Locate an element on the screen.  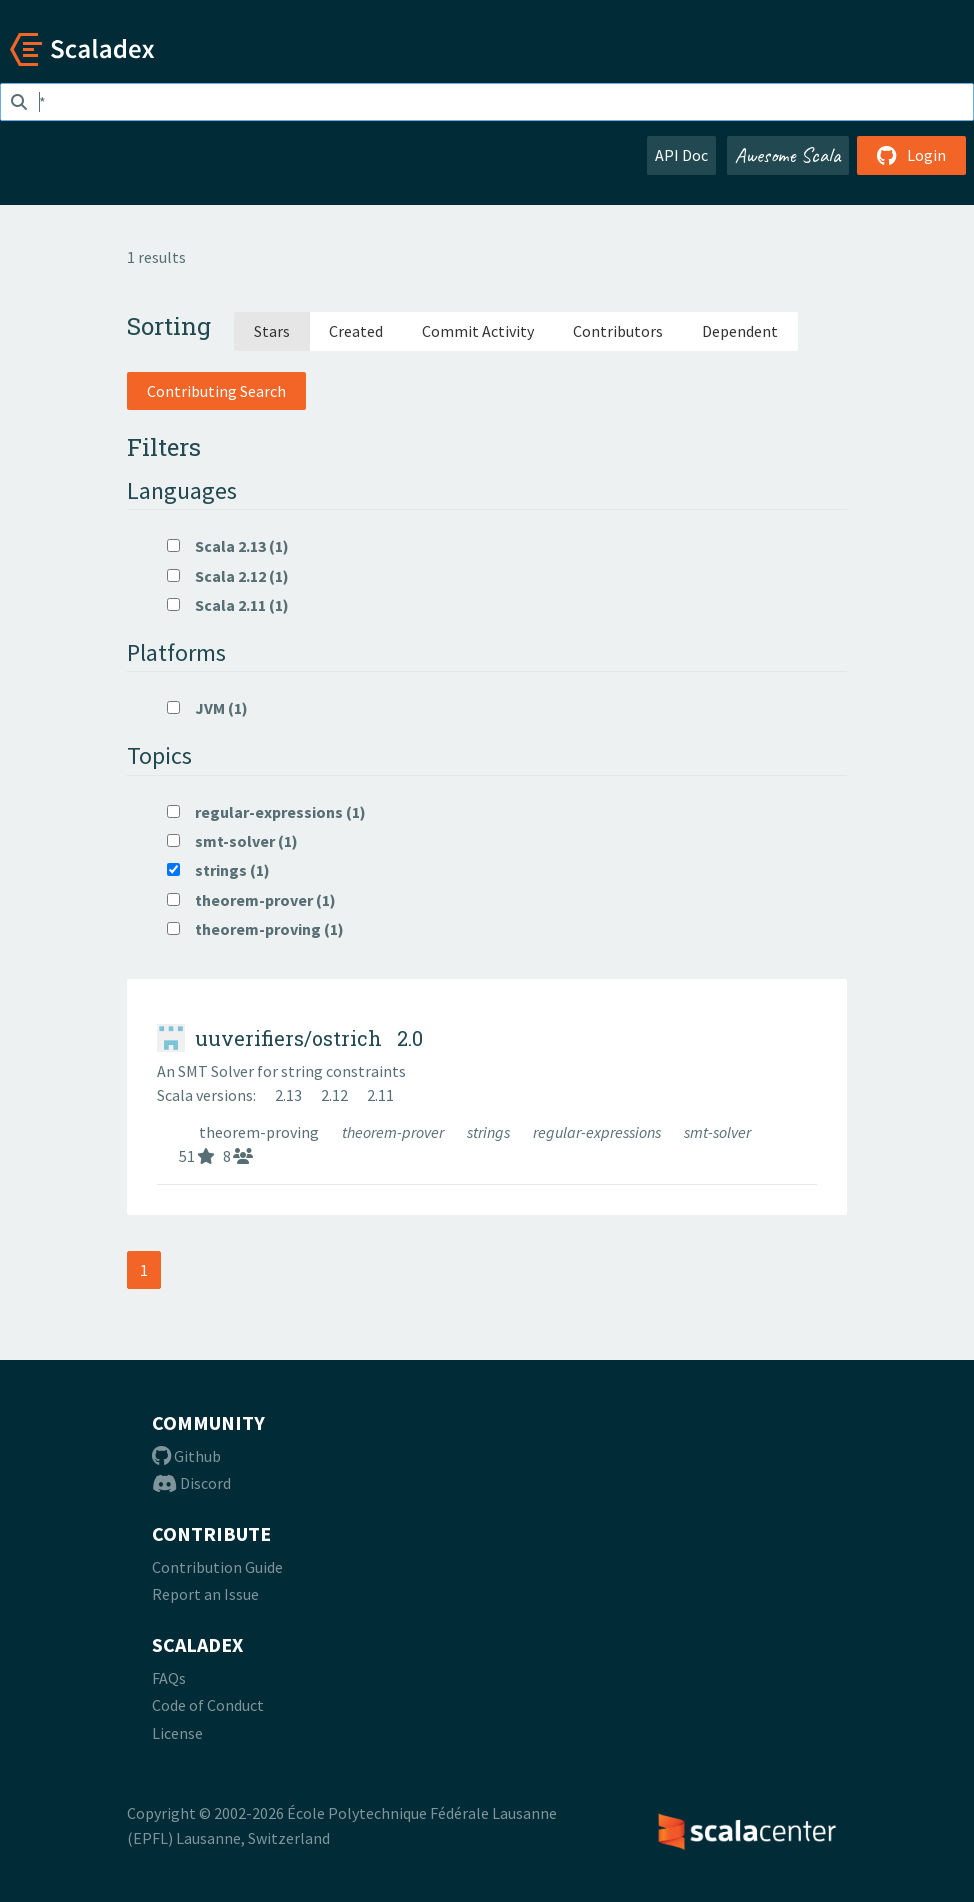
API Doc is located at coordinates (681, 155).